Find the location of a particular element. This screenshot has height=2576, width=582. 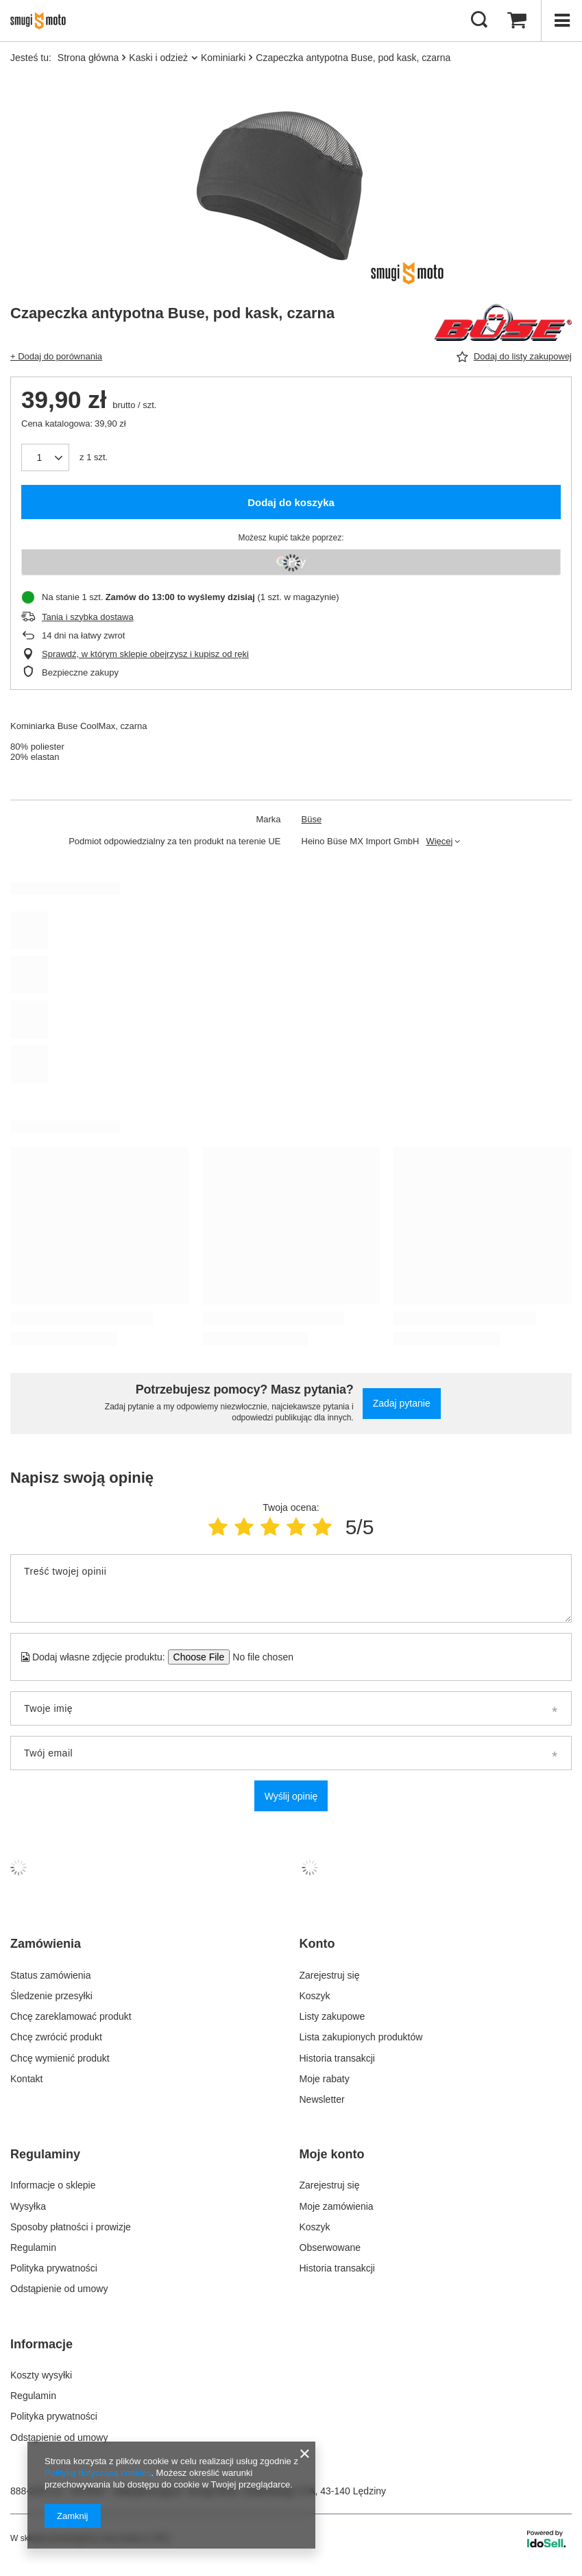

Regulaminy [Nagłówek stopki: Regulaminy] is located at coordinates (45, 2154).